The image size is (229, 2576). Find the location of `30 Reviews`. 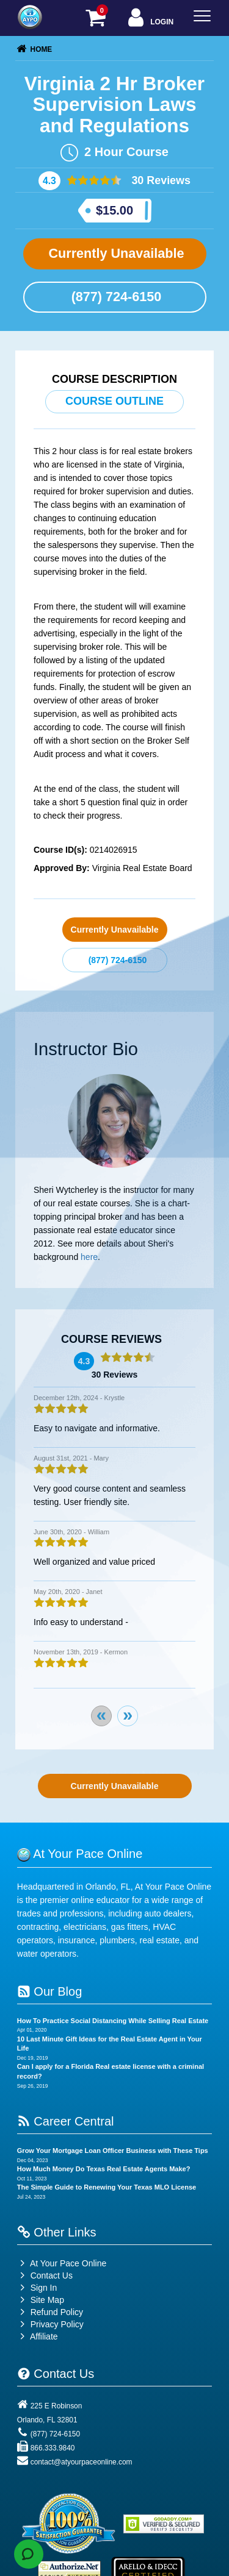

30 Reviews is located at coordinates (159, 180).